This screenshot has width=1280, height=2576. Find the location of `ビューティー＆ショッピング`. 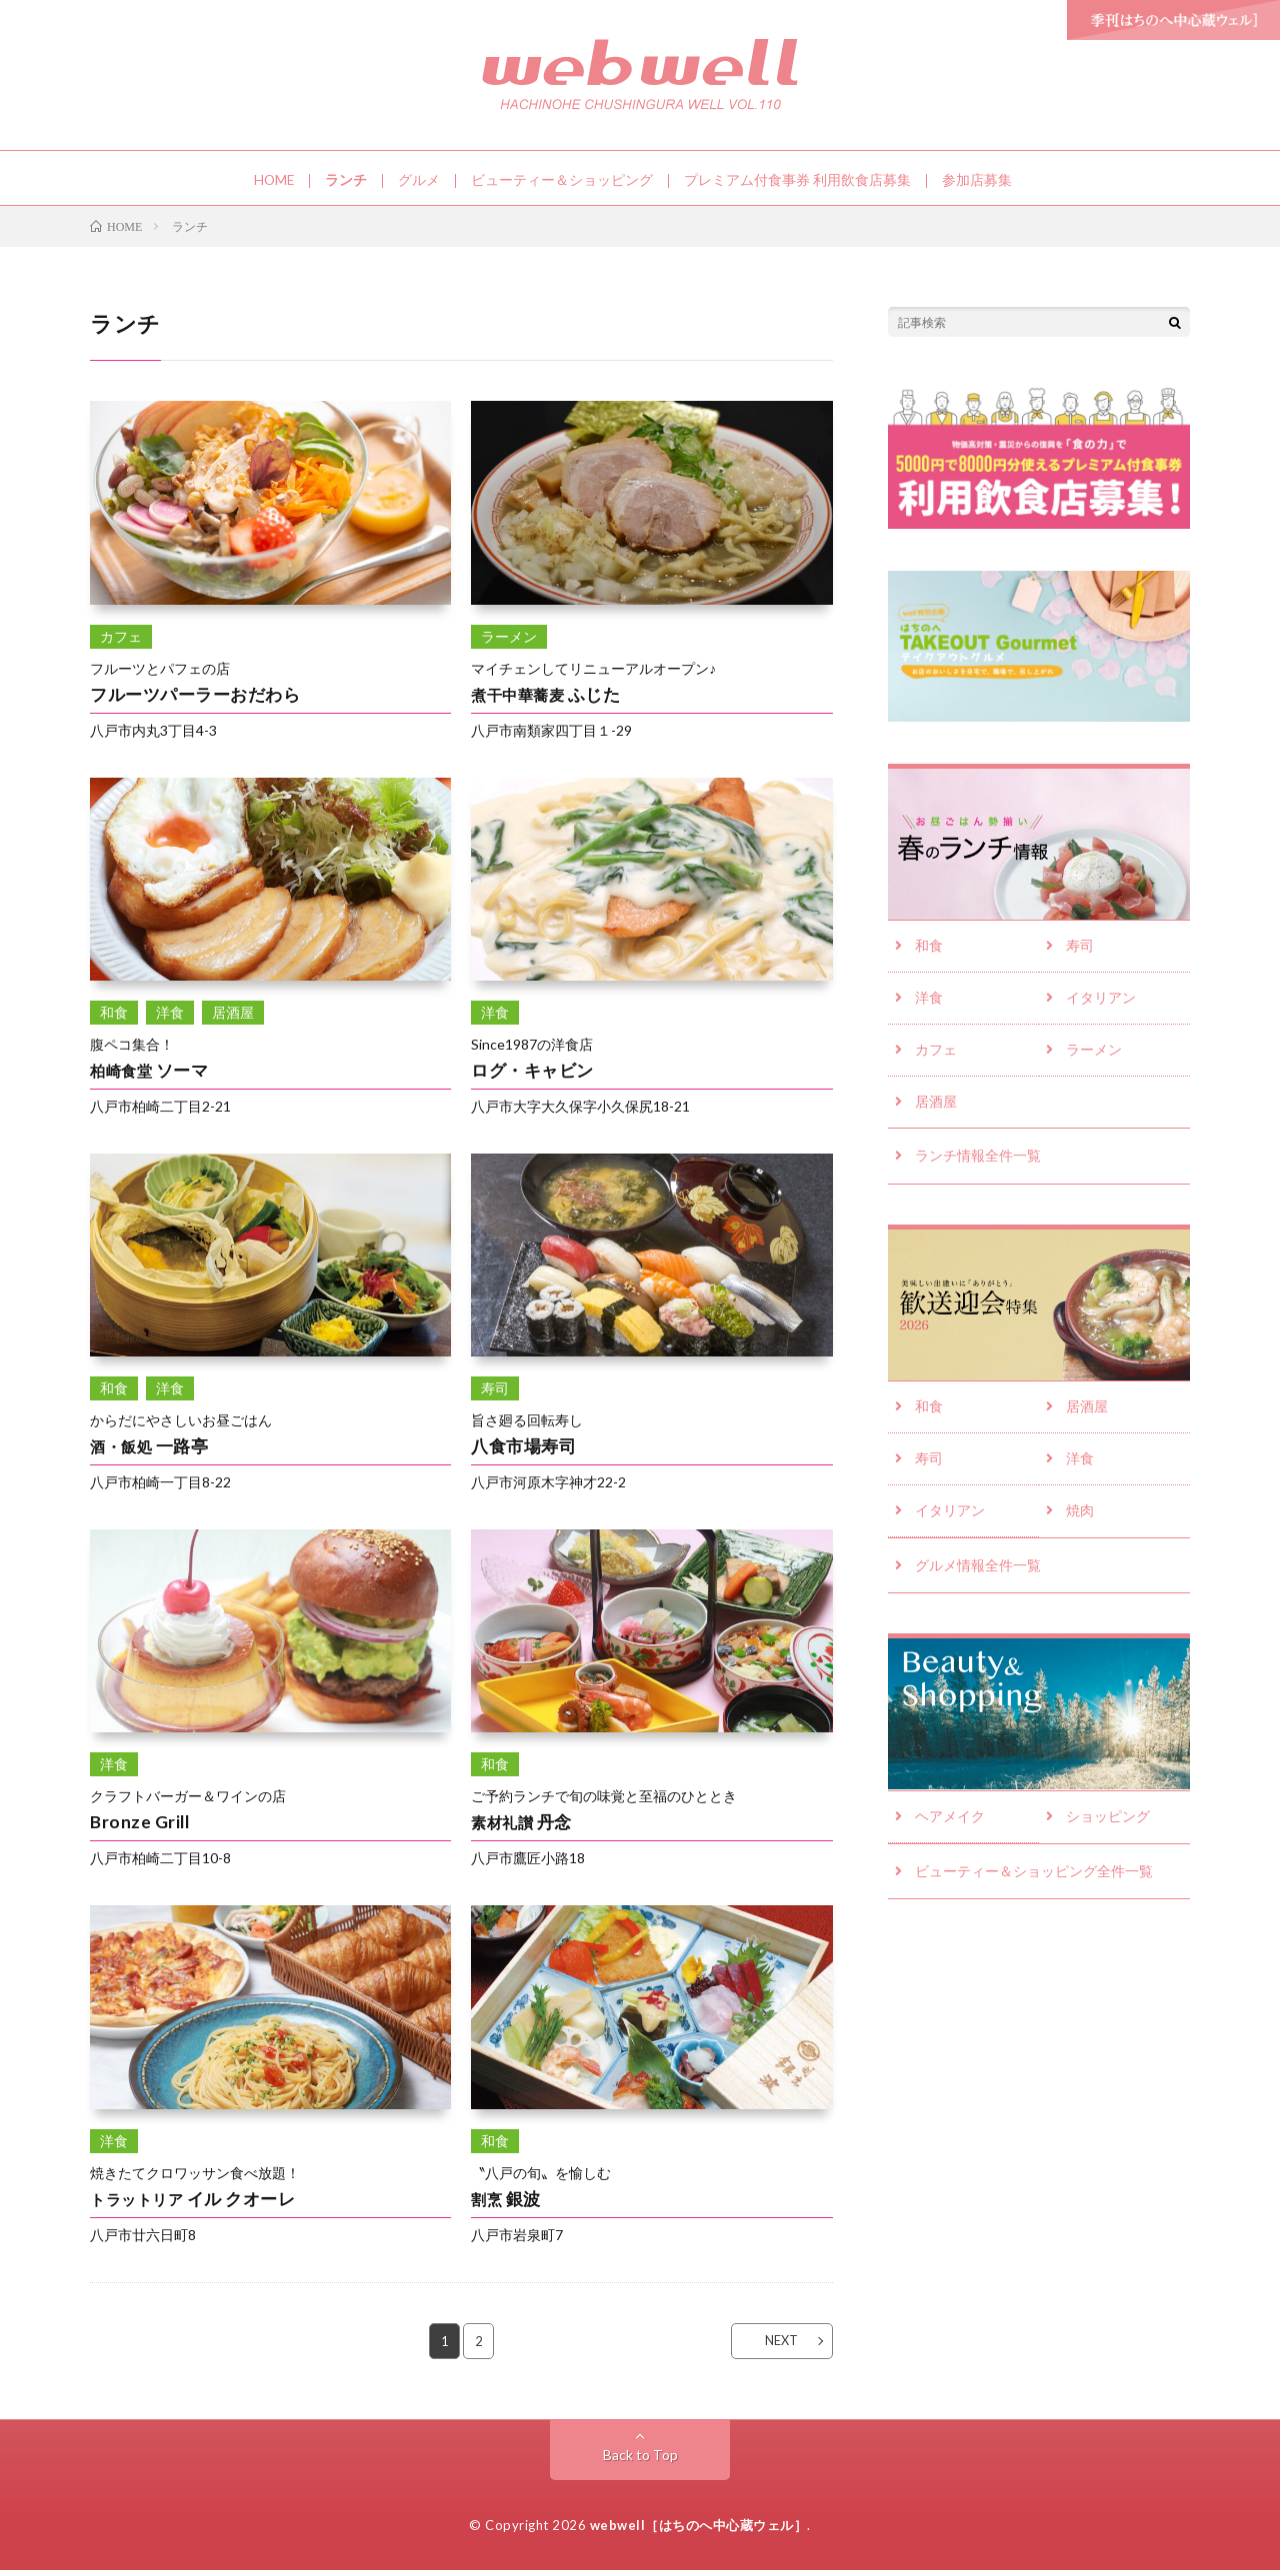

ビューティー＆ショッピング is located at coordinates (563, 180).